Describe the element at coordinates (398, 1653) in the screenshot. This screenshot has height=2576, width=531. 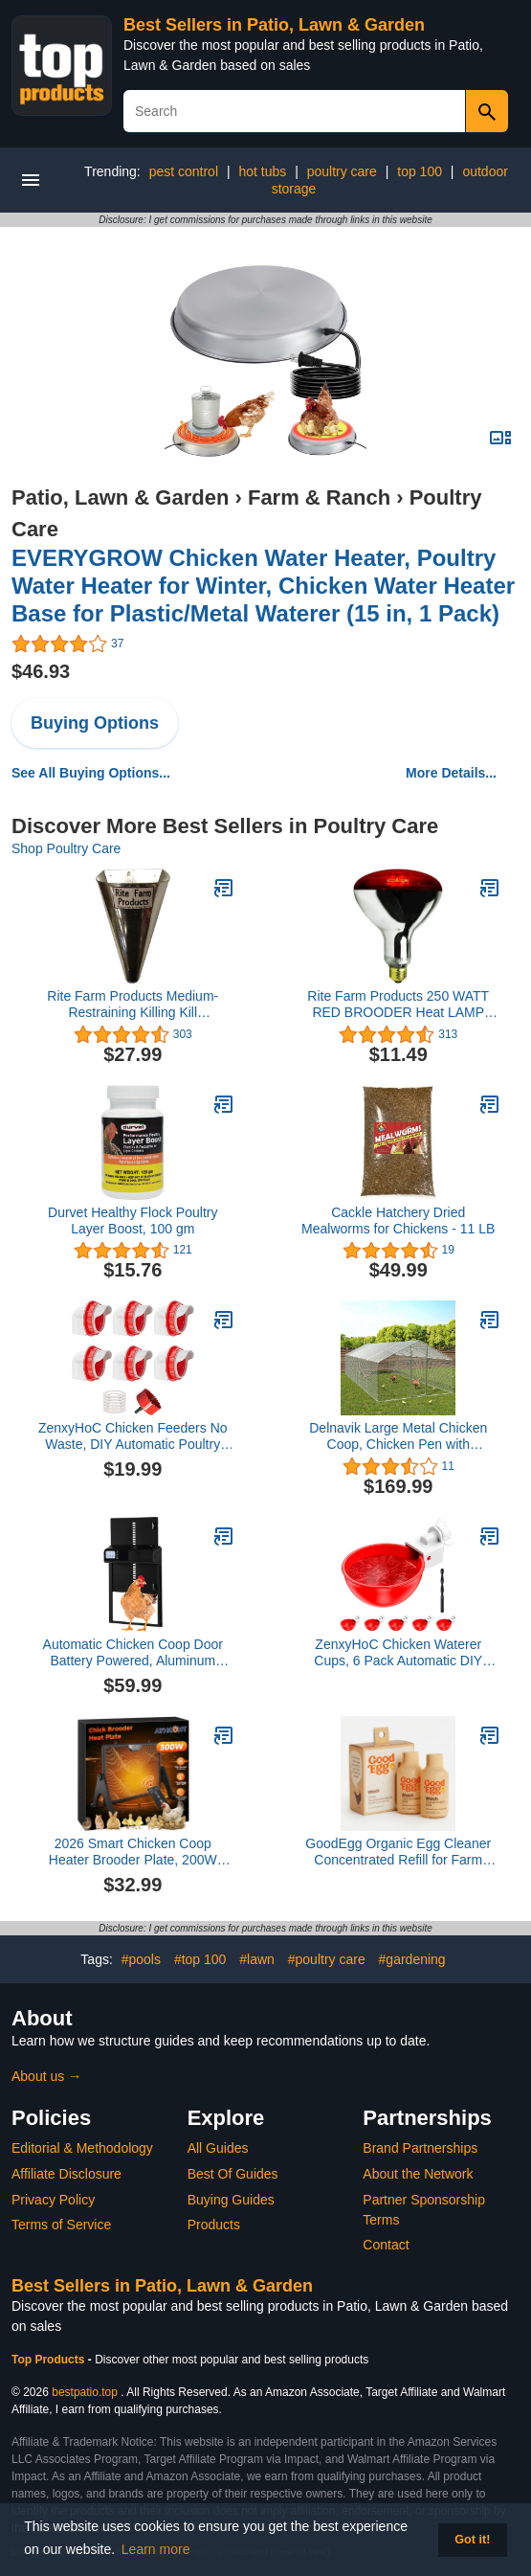
I see `ZenxyHoC Chicken Waterer Cups, 6 Pack Automatic DIY Chicken Water Cups with 3/8'' Hole Saw` at that location.